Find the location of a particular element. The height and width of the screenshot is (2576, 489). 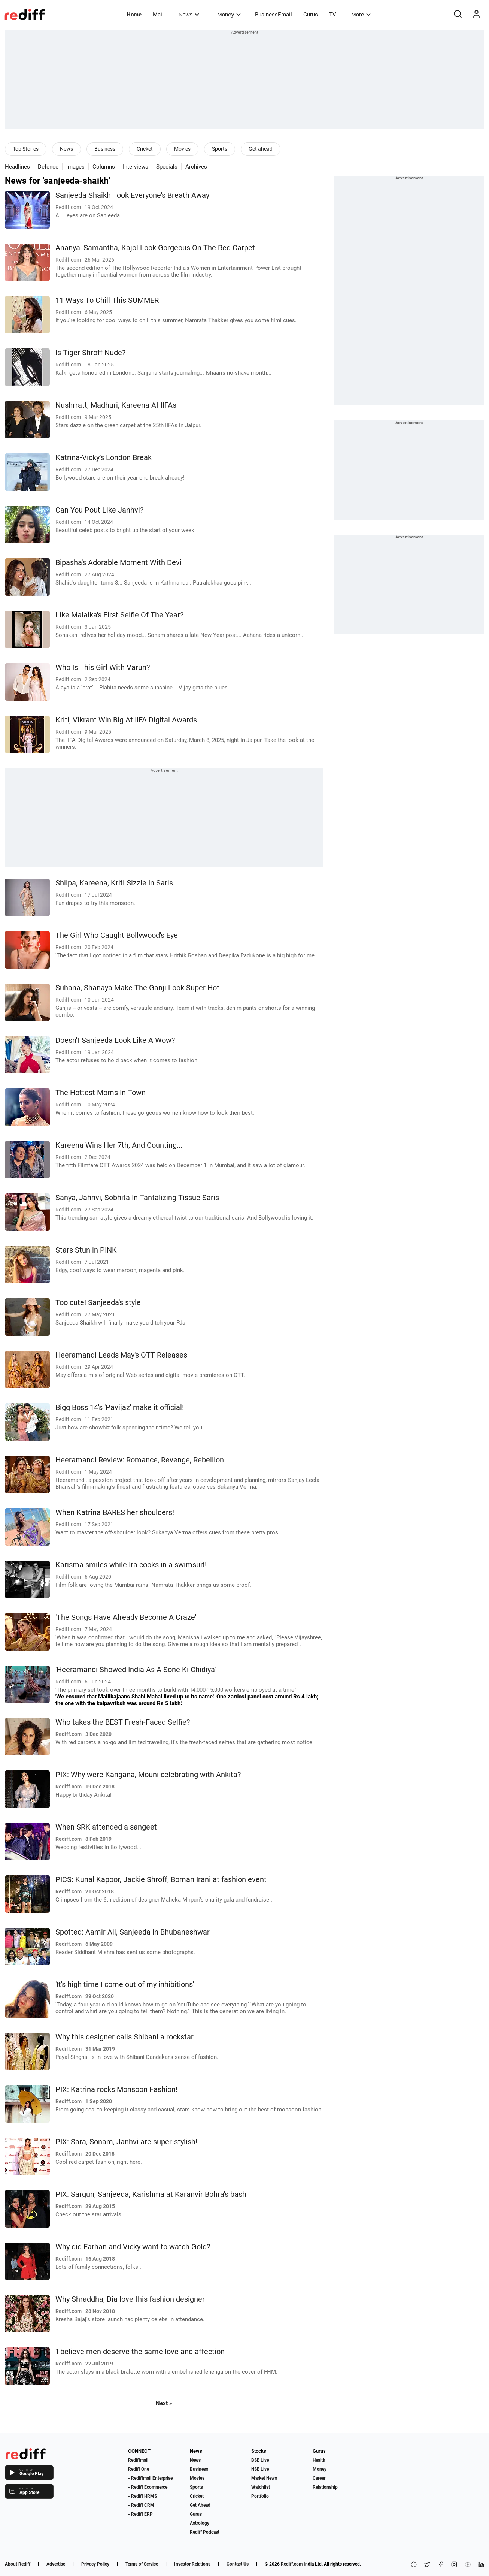

PIX: Sara, Sonam, Janhvi are super-stylish! is located at coordinates (126, 2142).